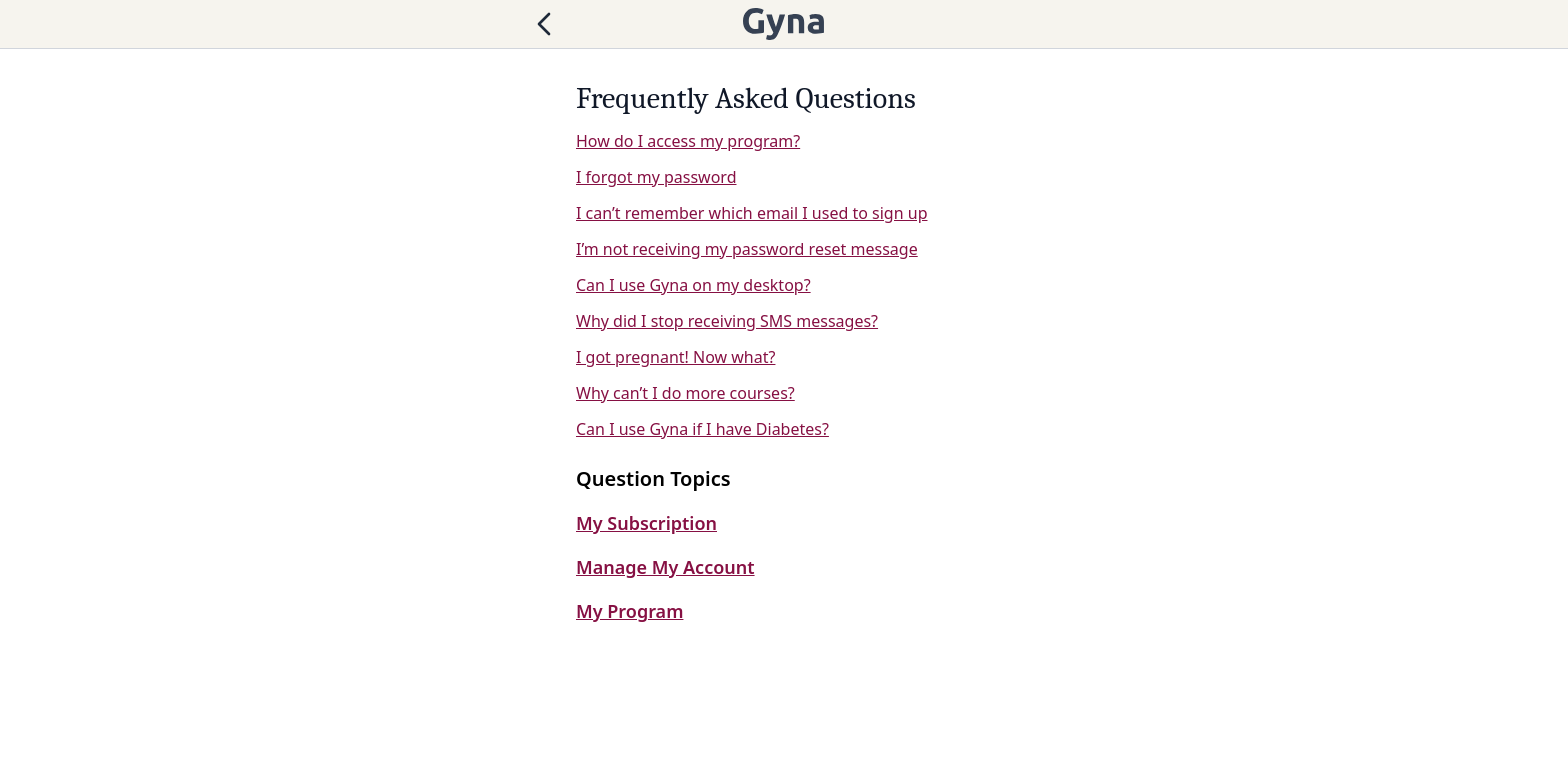  What do you see at coordinates (629, 611) in the screenshot?
I see `My Program` at bounding box center [629, 611].